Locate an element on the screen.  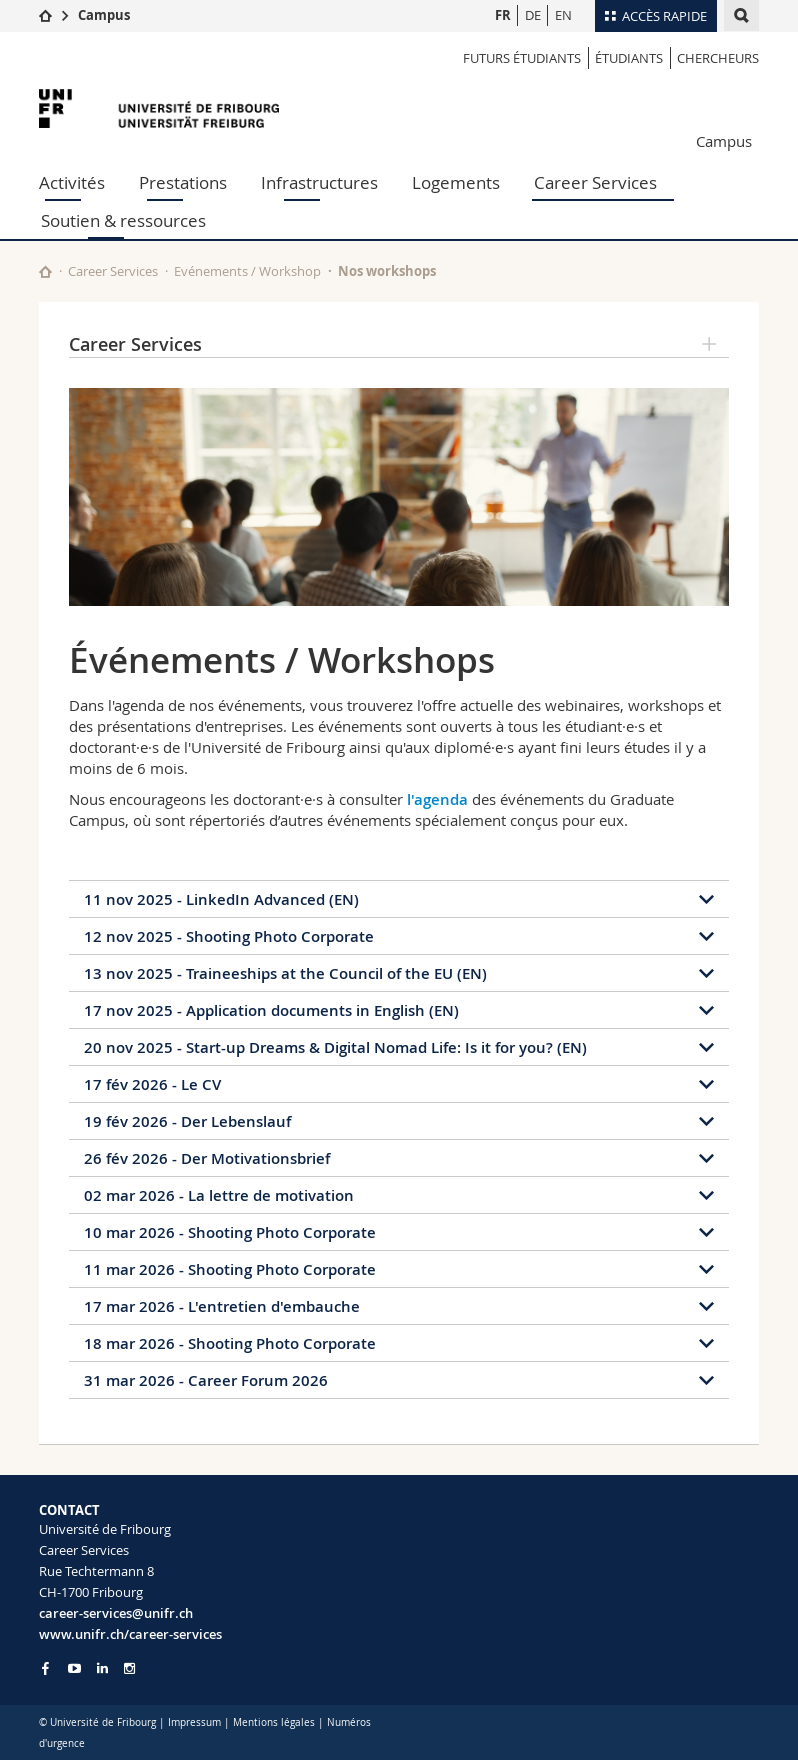
02 mar 2026 - La lettre de motivation is located at coordinates (219, 1195).